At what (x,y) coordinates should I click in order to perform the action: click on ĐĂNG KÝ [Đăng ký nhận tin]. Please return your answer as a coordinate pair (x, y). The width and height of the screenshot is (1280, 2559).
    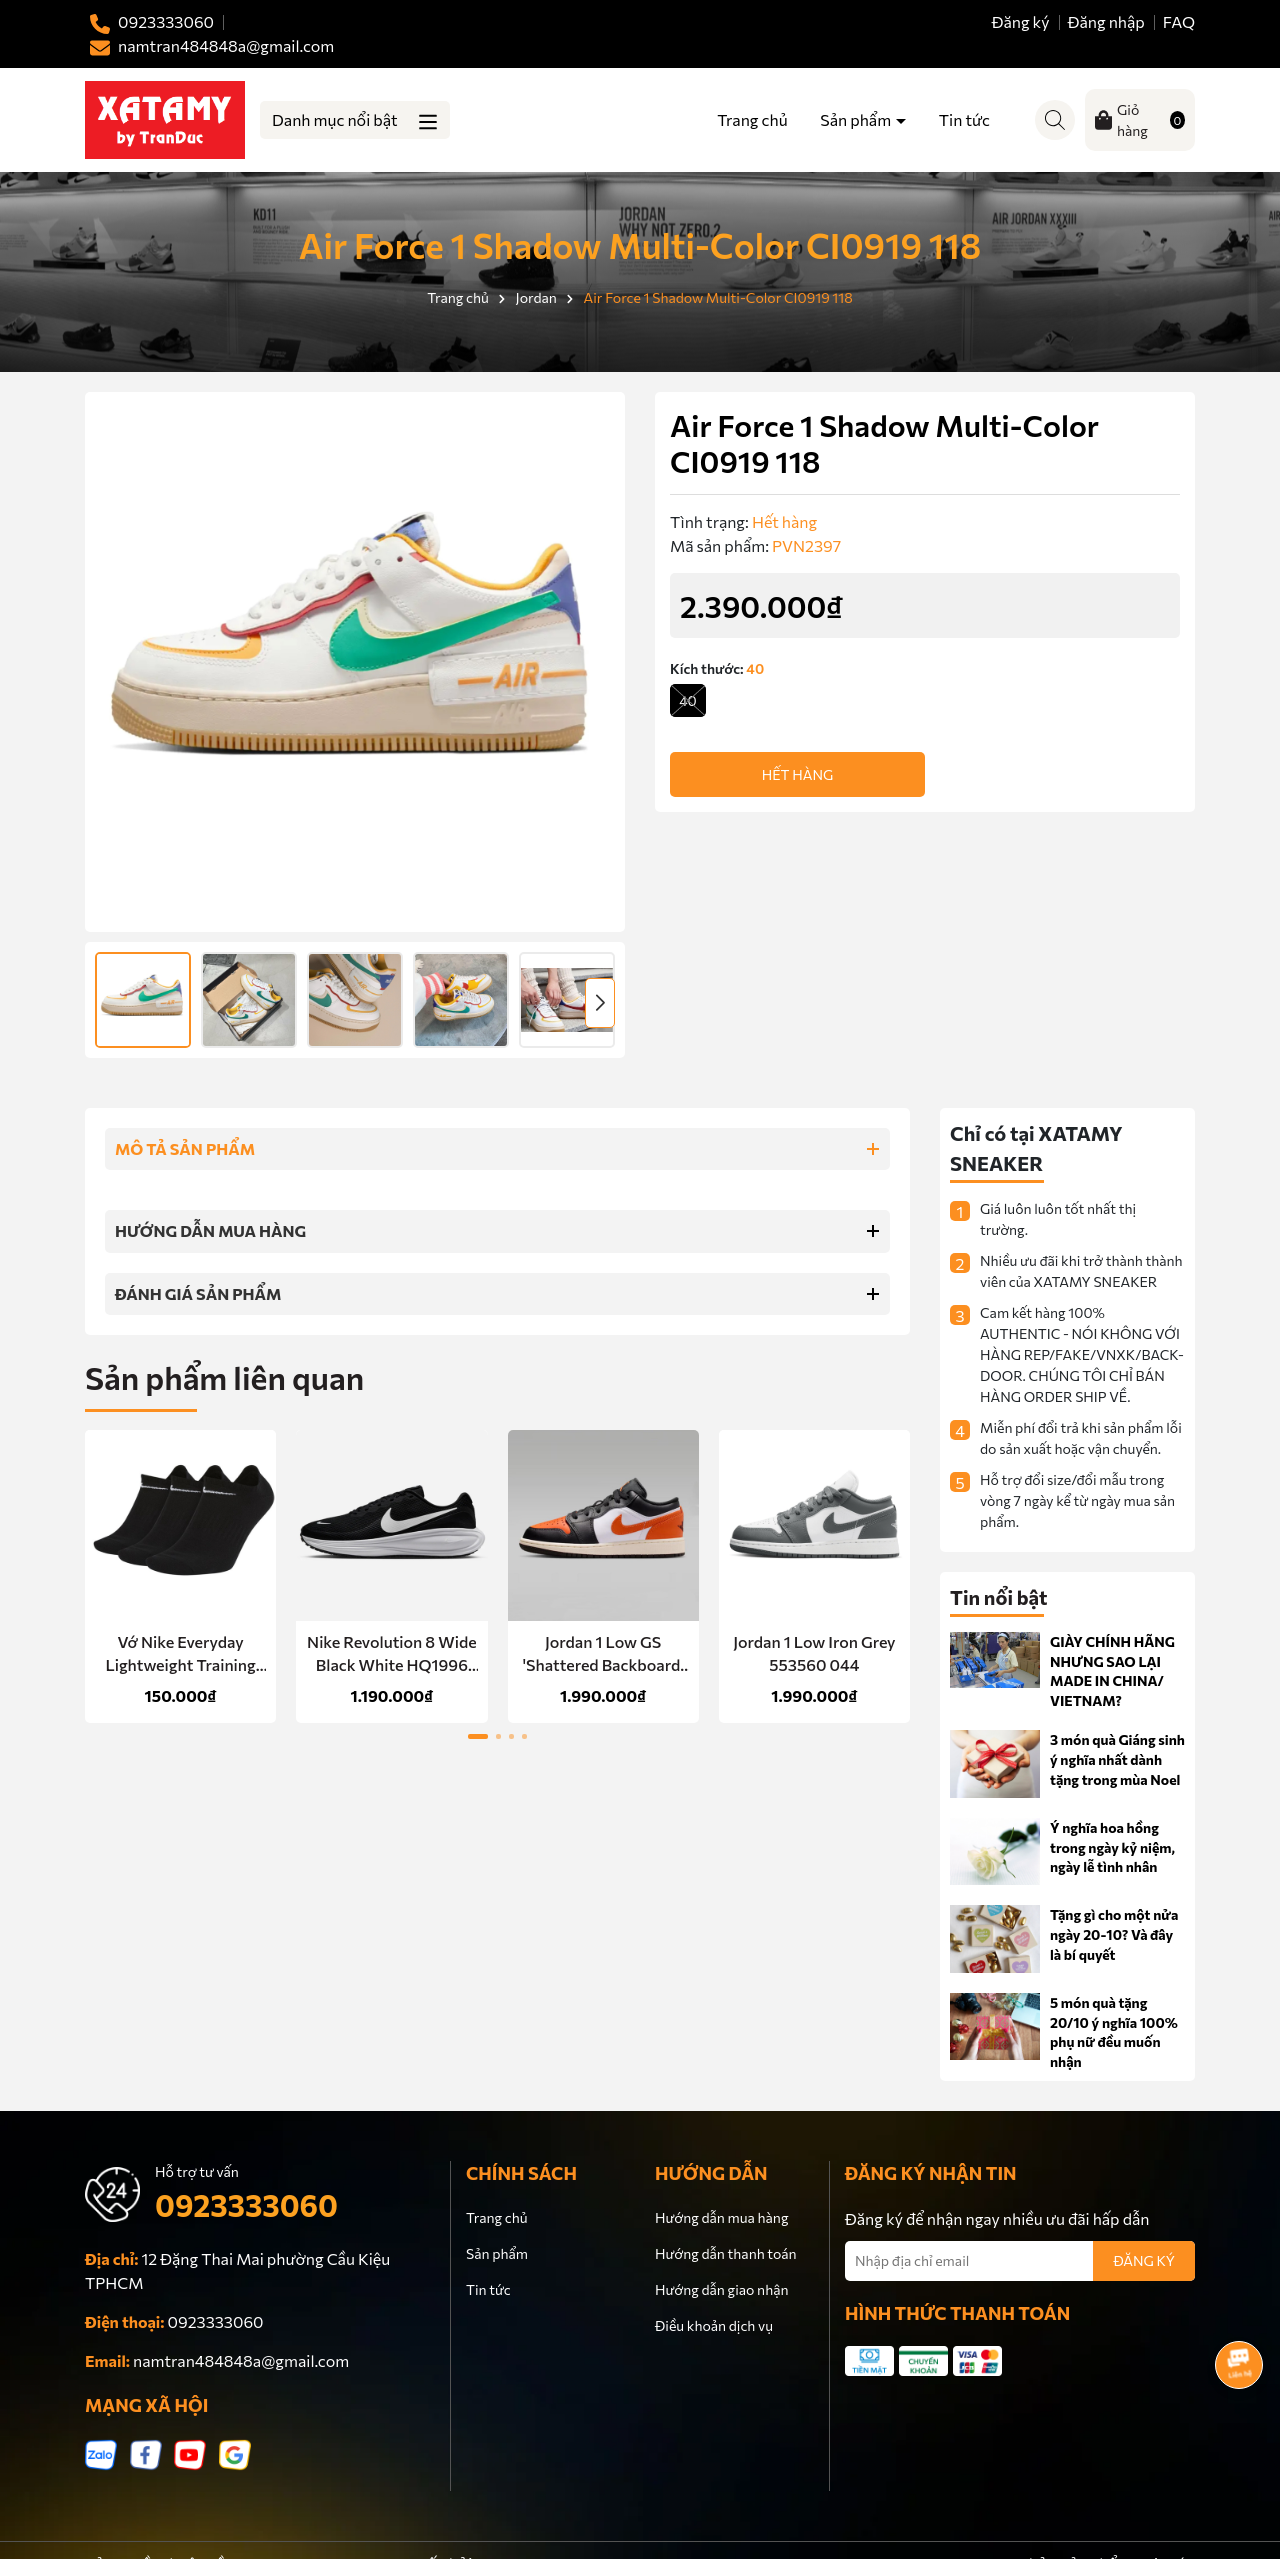
    Looking at the image, I should click on (1144, 2260).